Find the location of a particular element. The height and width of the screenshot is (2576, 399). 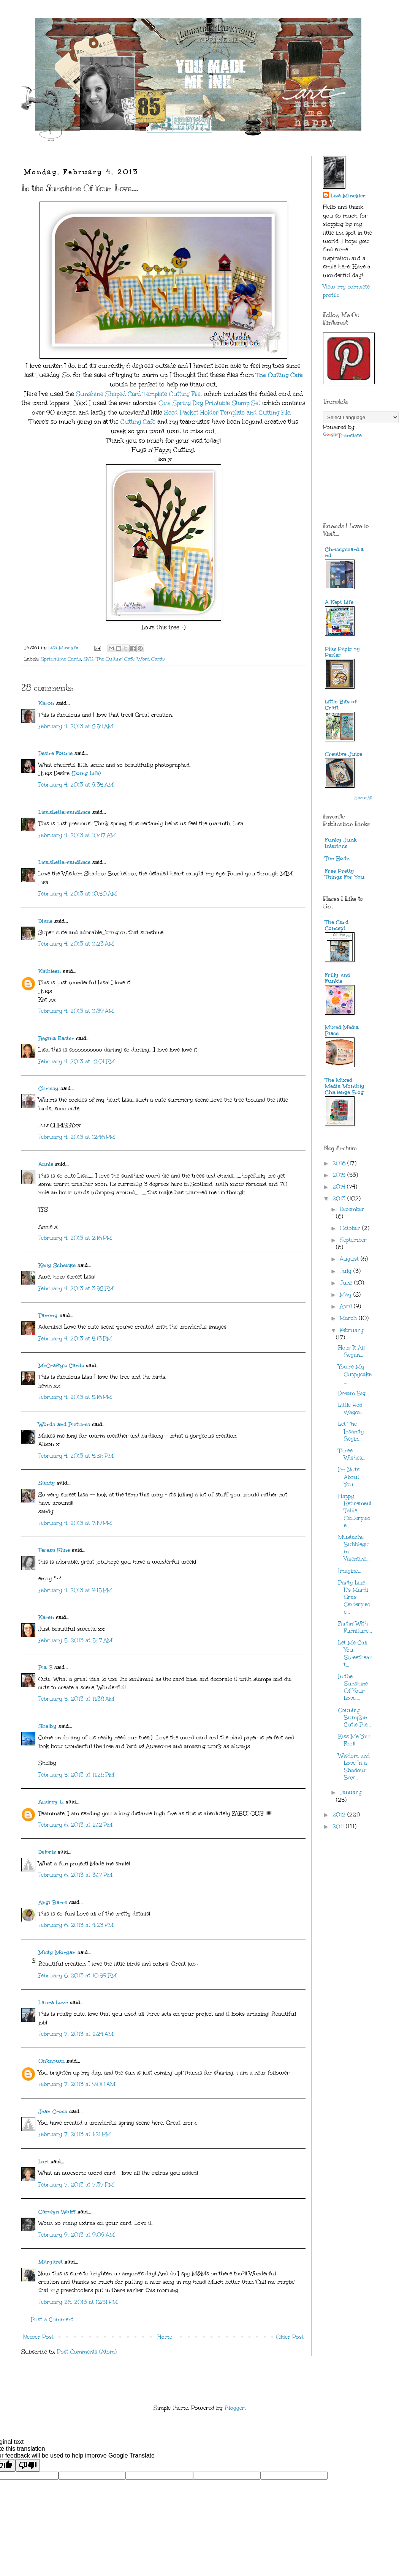

One Spring Day Printable Stamp Set is located at coordinates (209, 403).